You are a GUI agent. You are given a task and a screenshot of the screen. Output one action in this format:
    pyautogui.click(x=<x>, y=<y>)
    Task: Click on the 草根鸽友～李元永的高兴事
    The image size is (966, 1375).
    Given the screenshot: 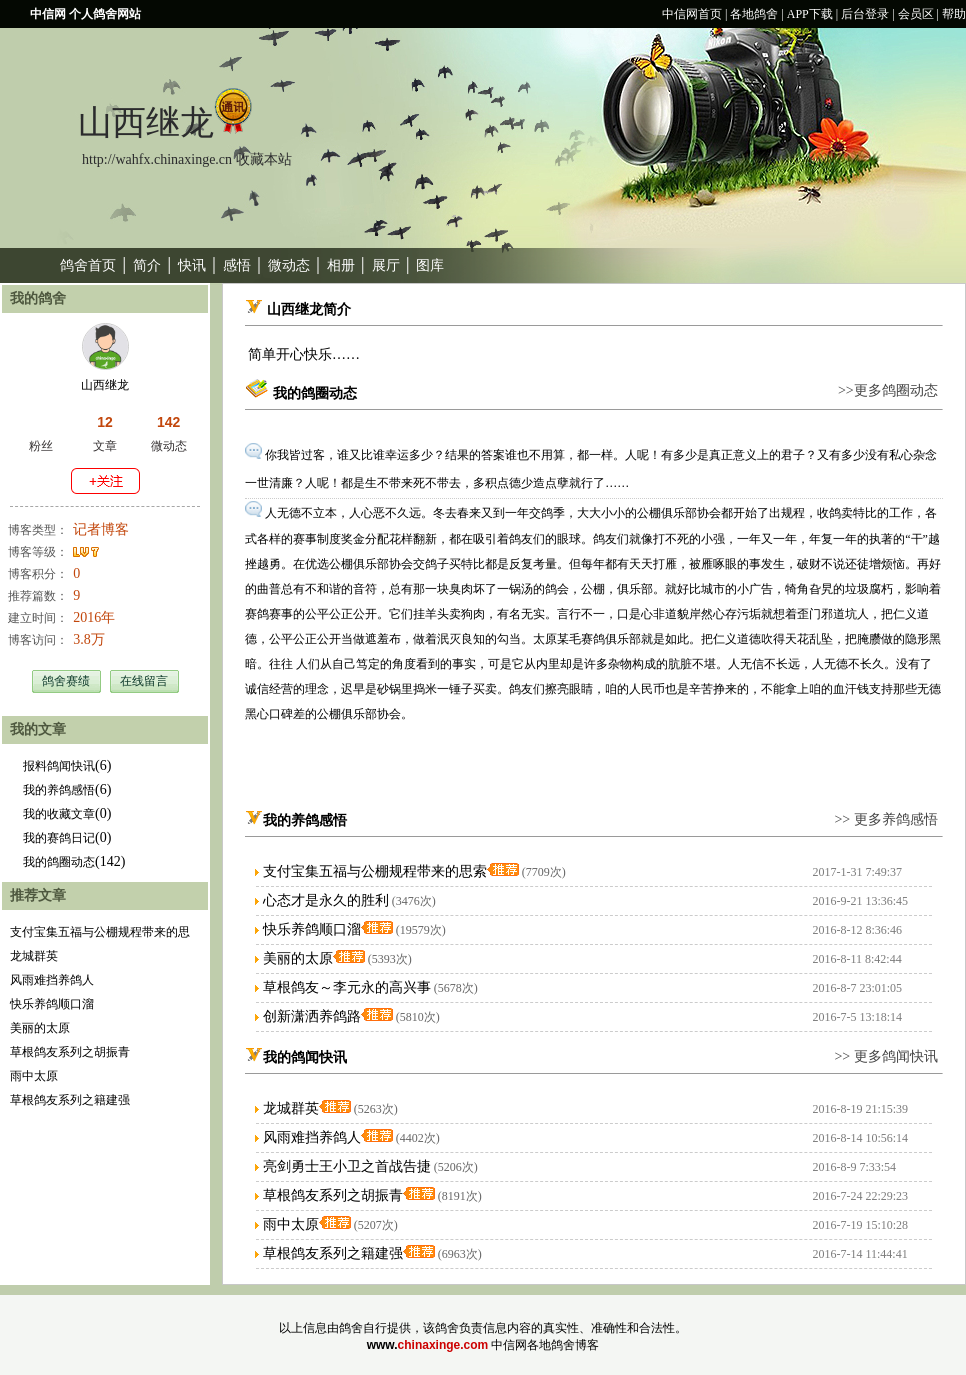 What is the action you would take?
    pyautogui.click(x=347, y=987)
    